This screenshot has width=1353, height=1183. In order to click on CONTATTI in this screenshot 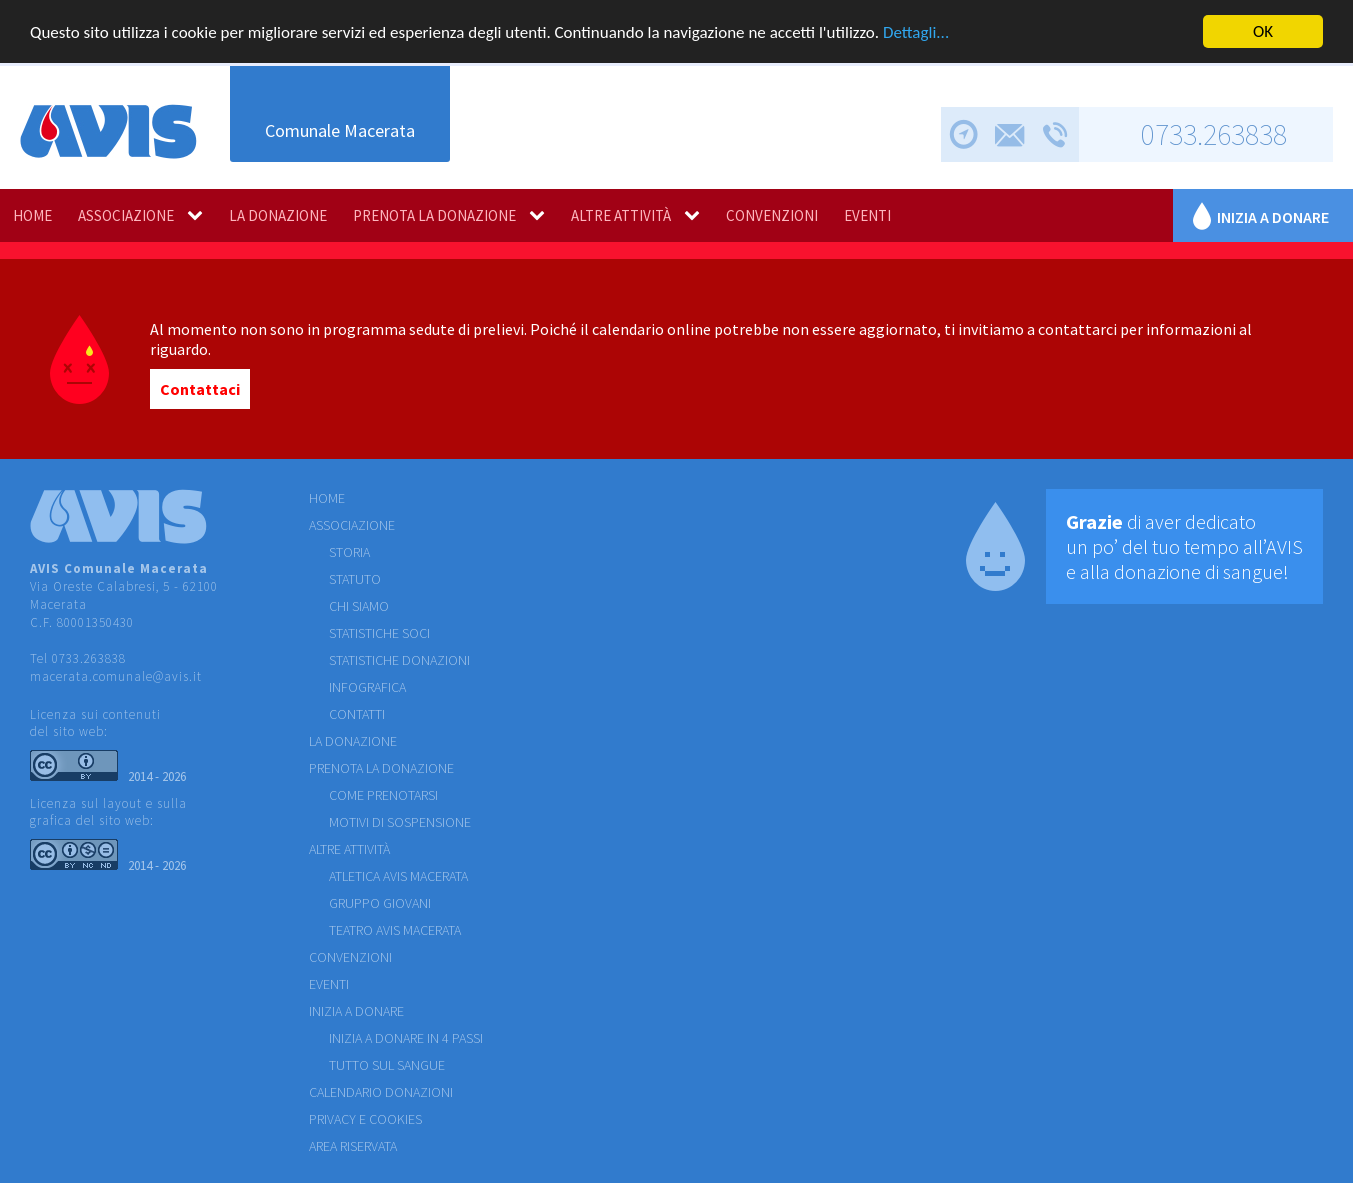, I will do `click(357, 714)`.